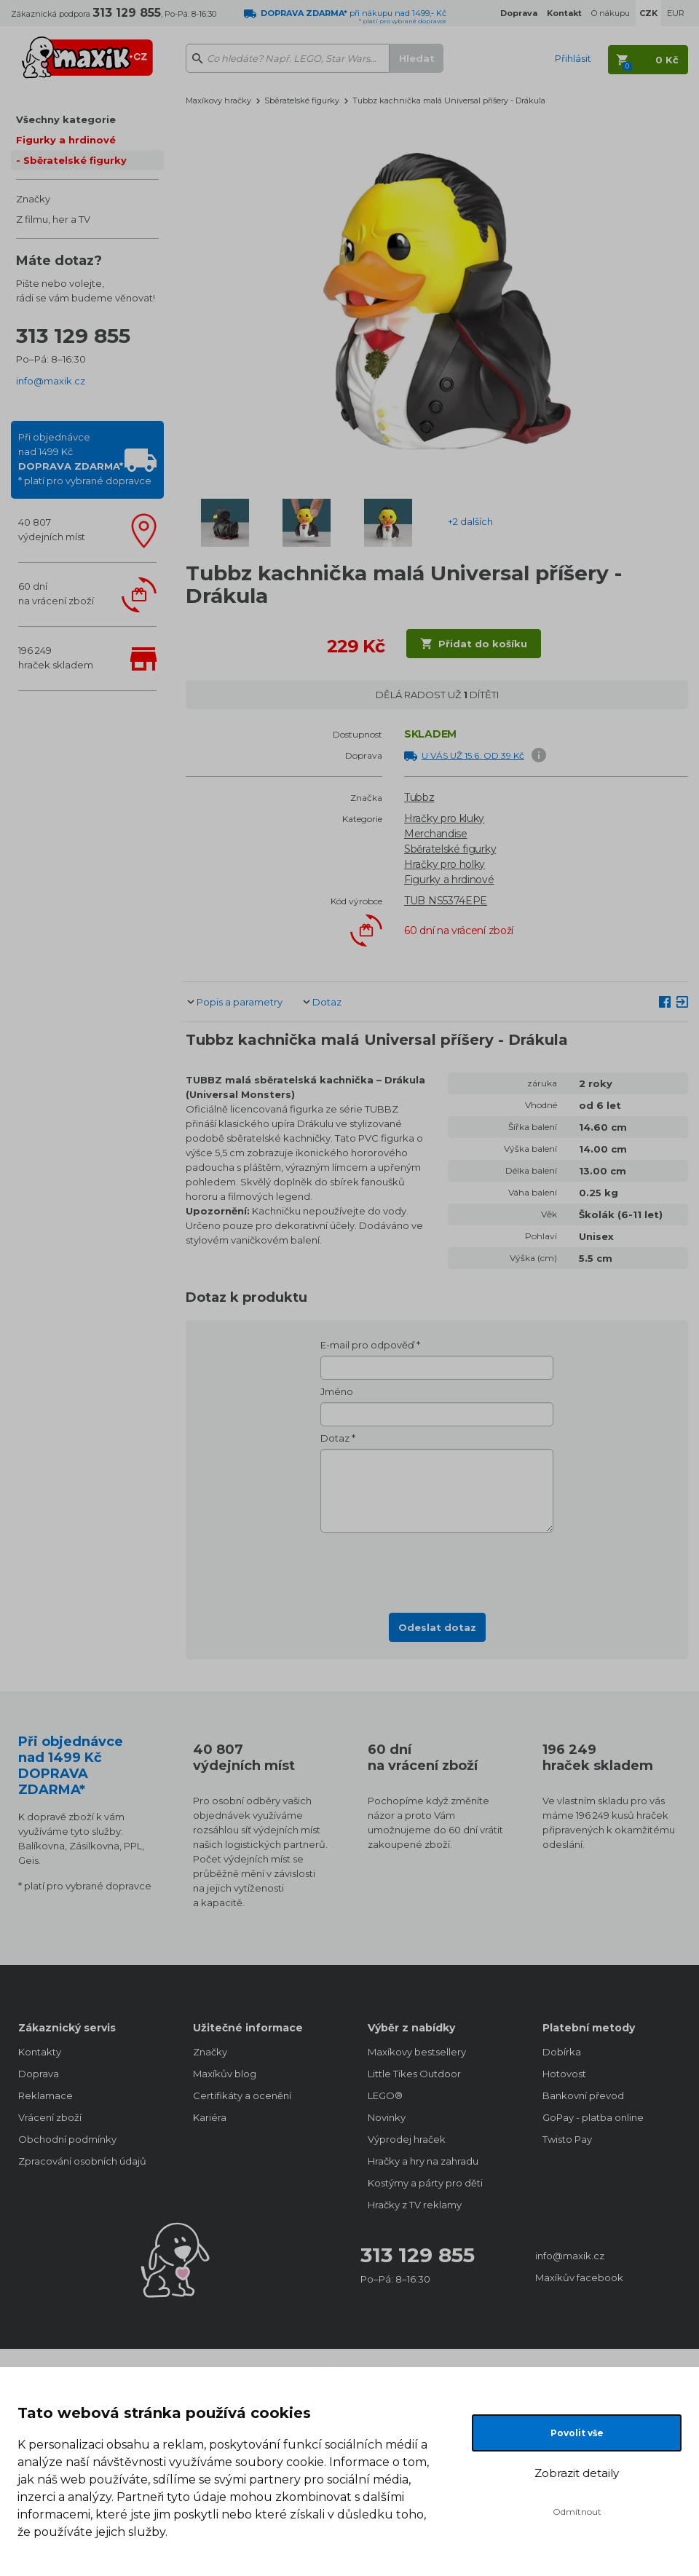 The width and height of the screenshot is (699, 2576). I want to click on Reklamace, so click(45, 2095).